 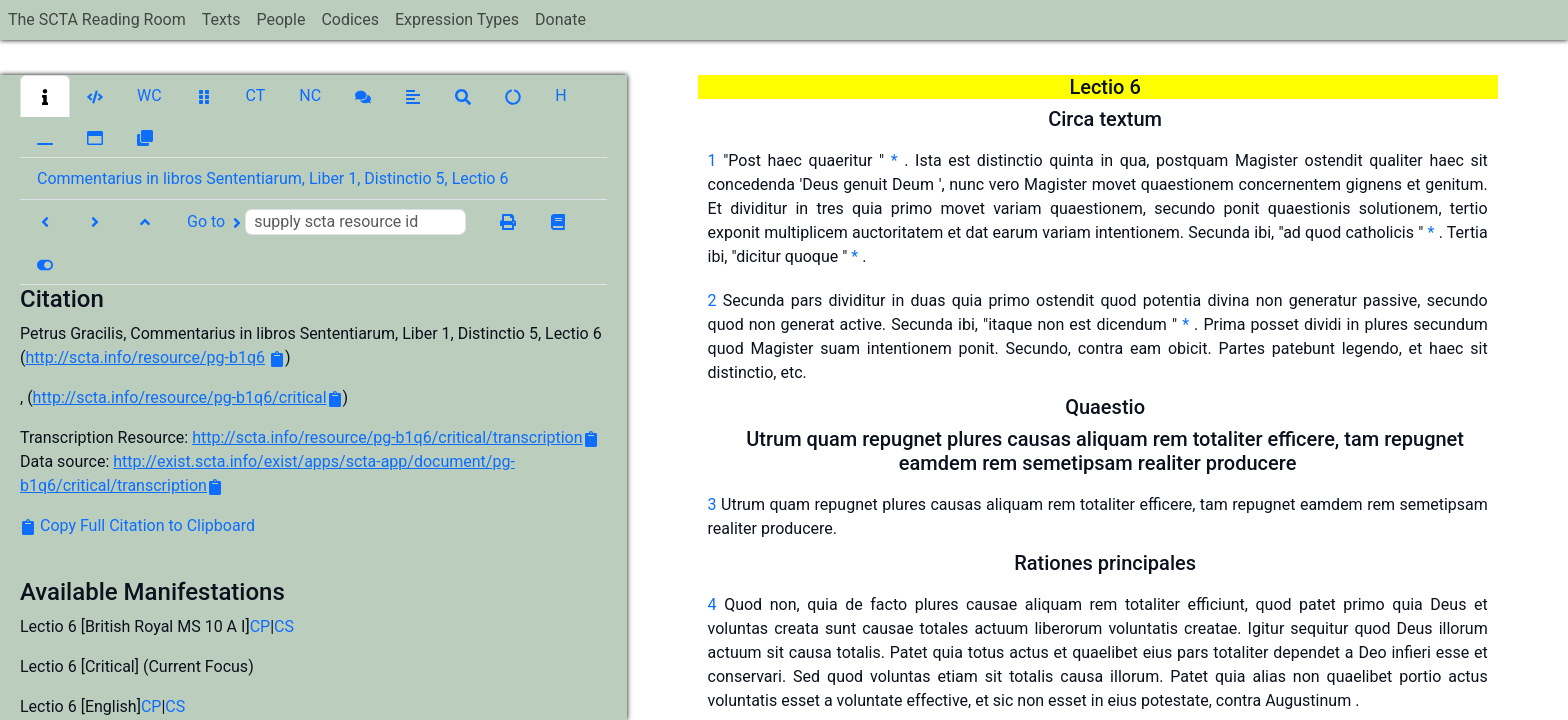 What do you see at coordinates (221, 19) in the screenshot?
I see `Texts` at bounding box center [221, 19].